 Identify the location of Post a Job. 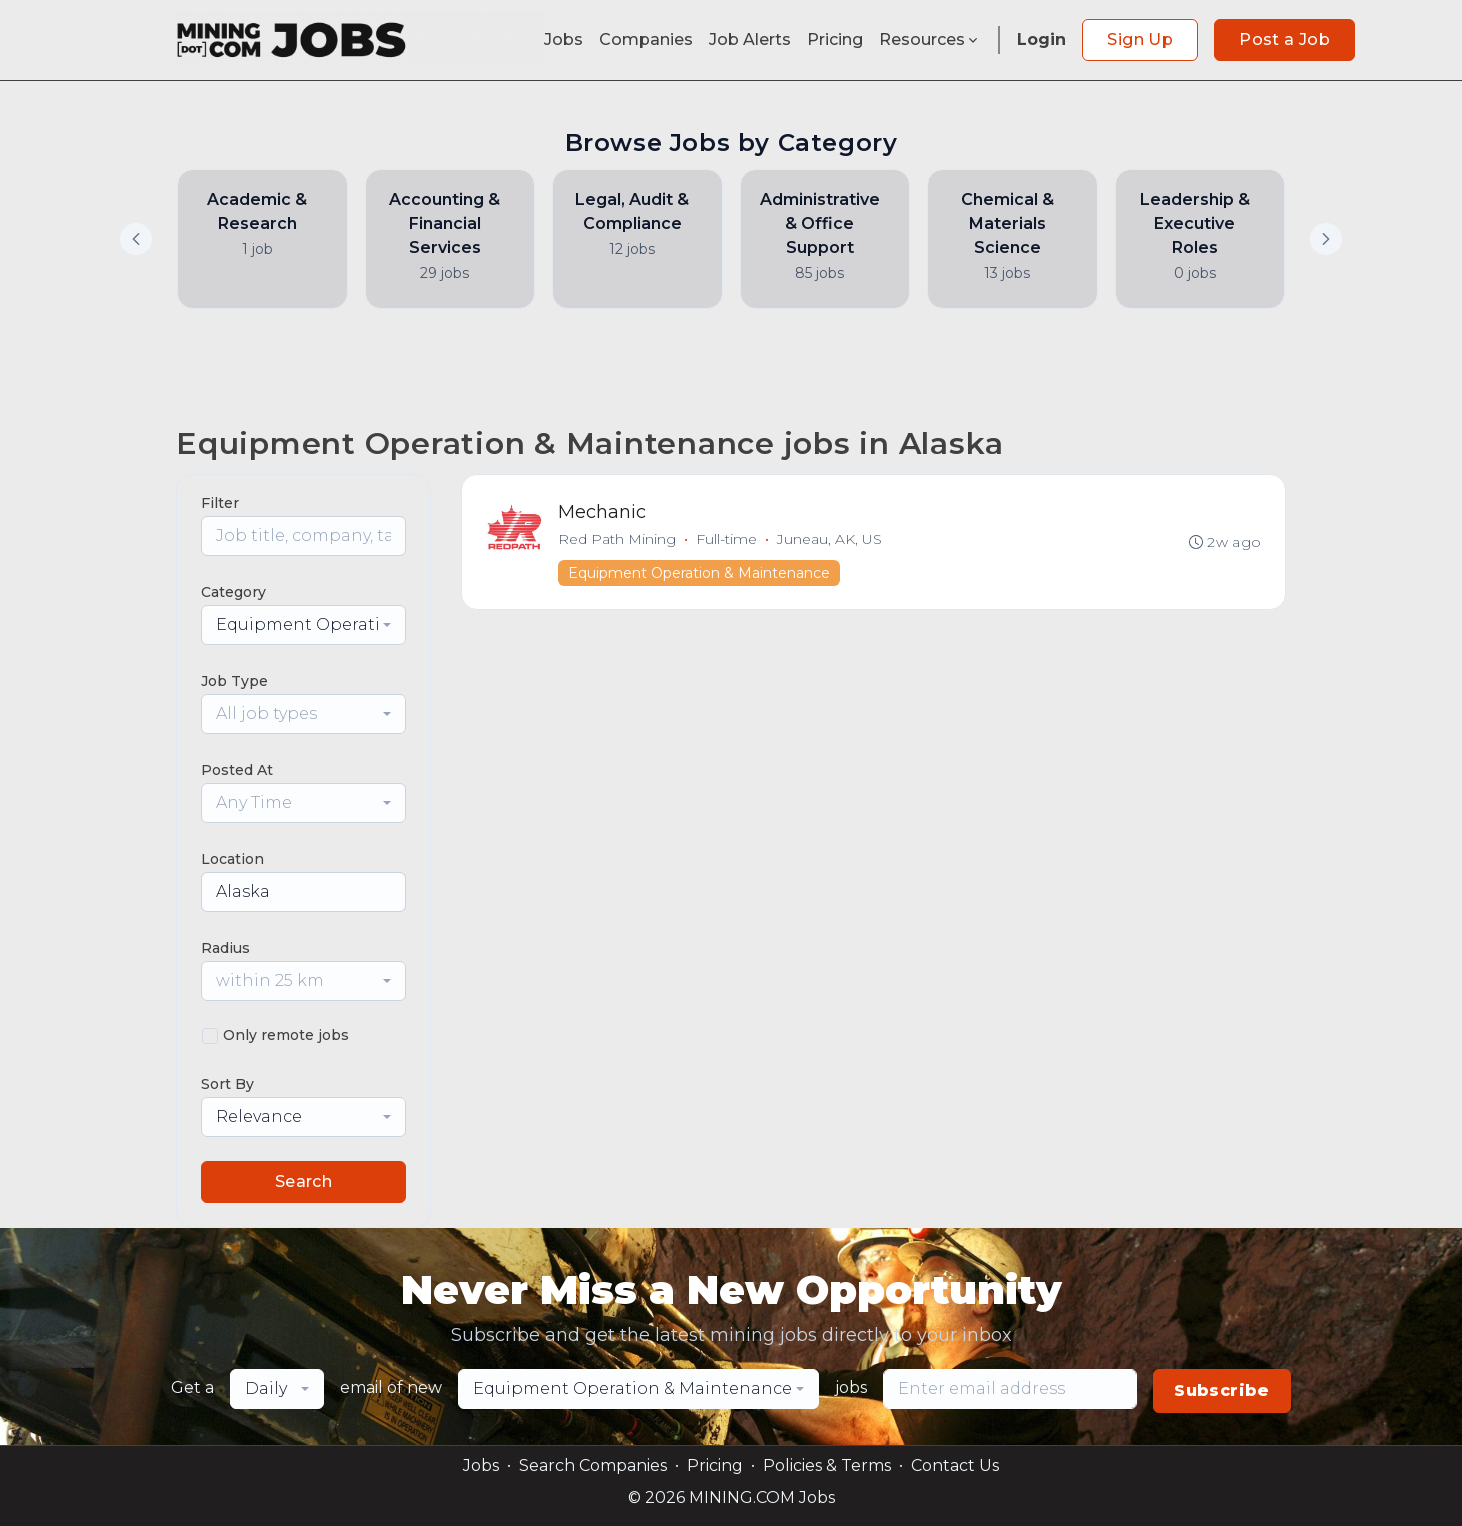
(1284, 39).